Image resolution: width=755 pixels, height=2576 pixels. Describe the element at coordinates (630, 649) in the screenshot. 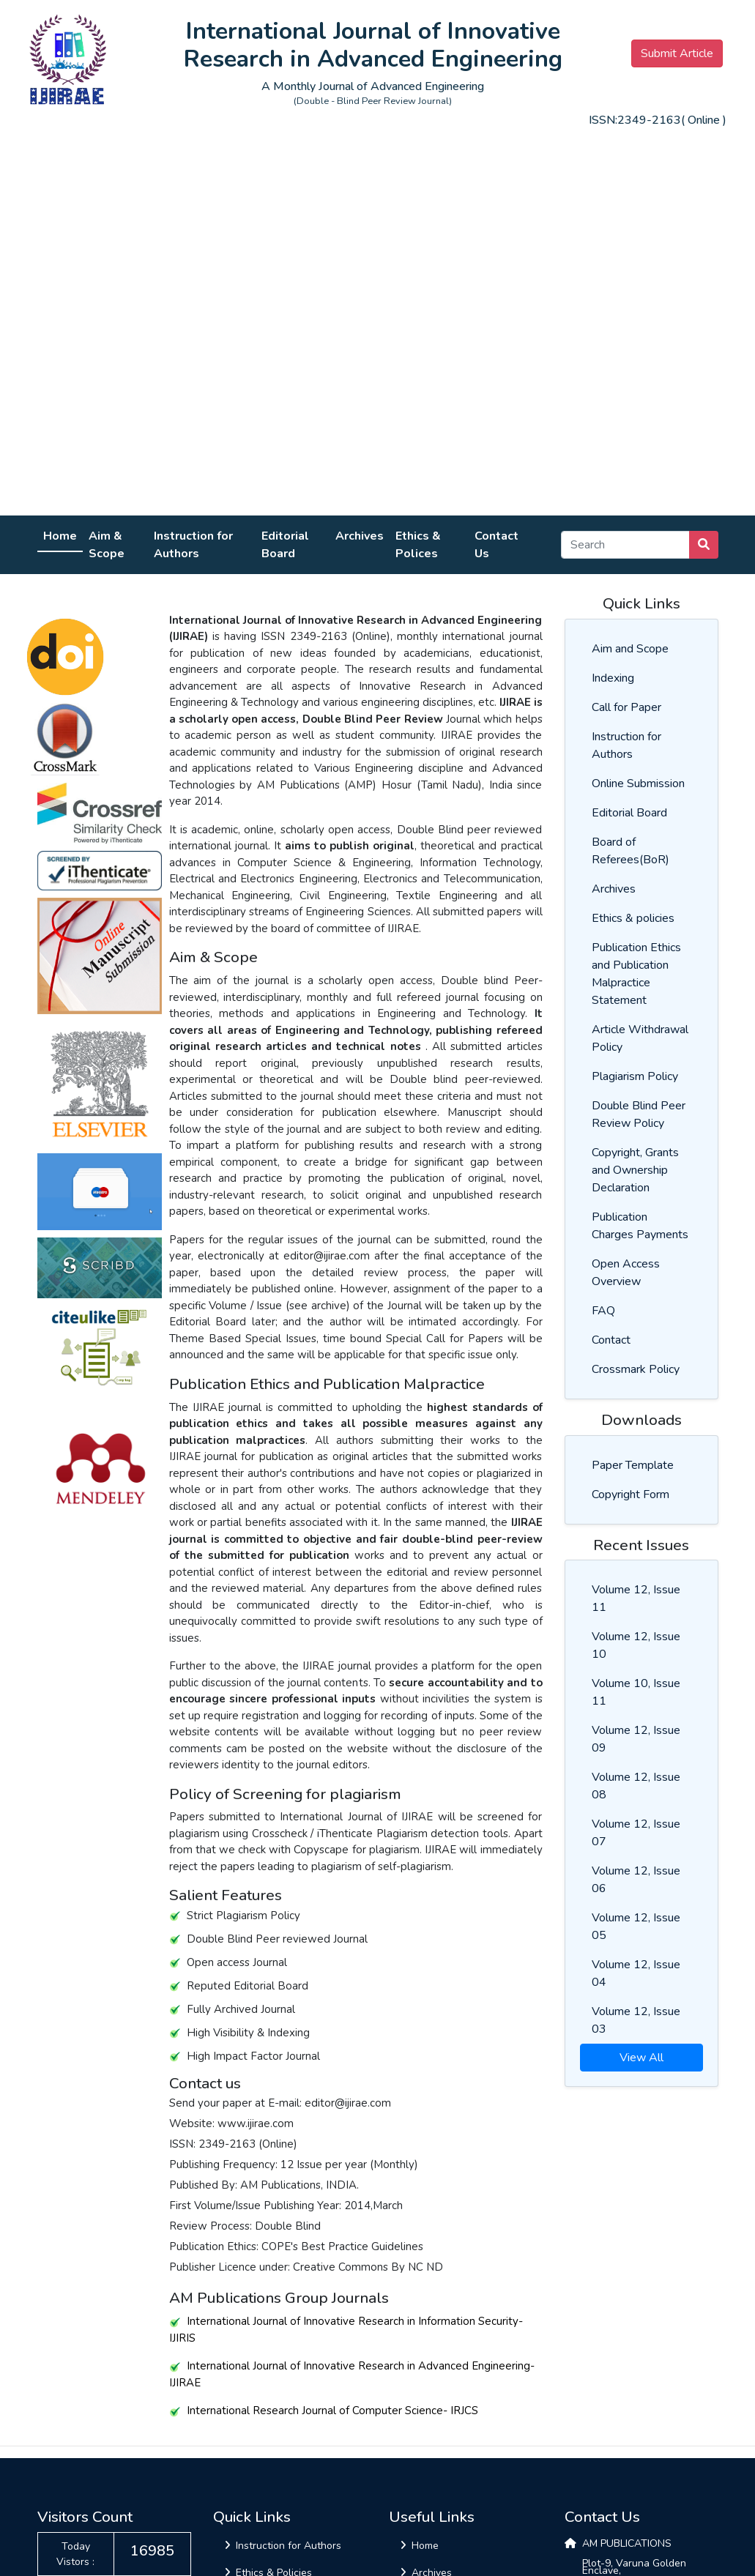

I see `Aim and Scope` at that location.